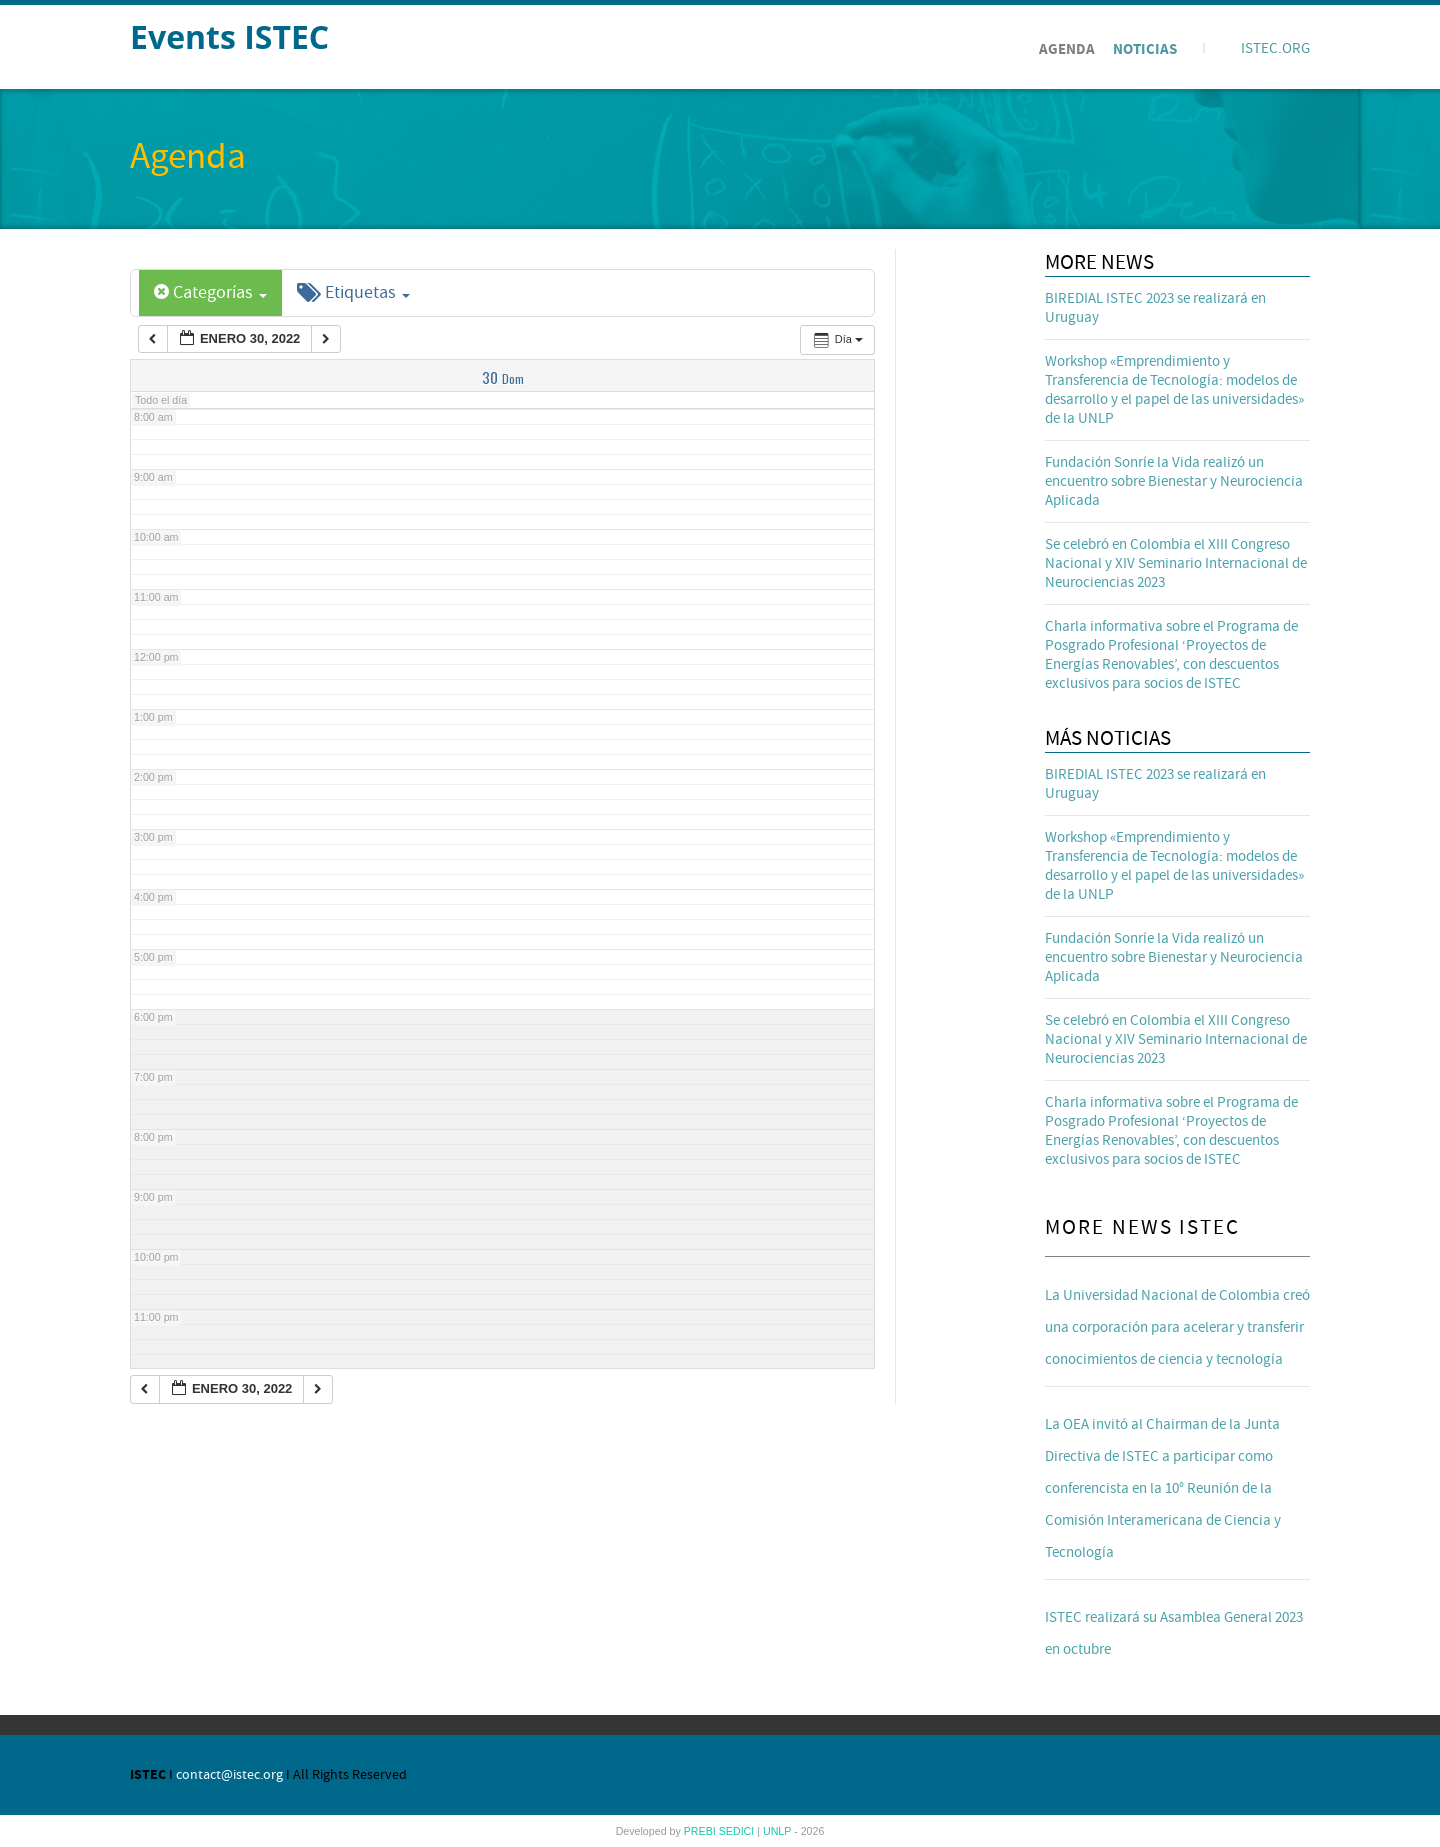 The height and width of the screenshot is (1847, 1440). Describe the element at coordinates (1067, 49) in the screenshot. I see `Agenda` at that location.